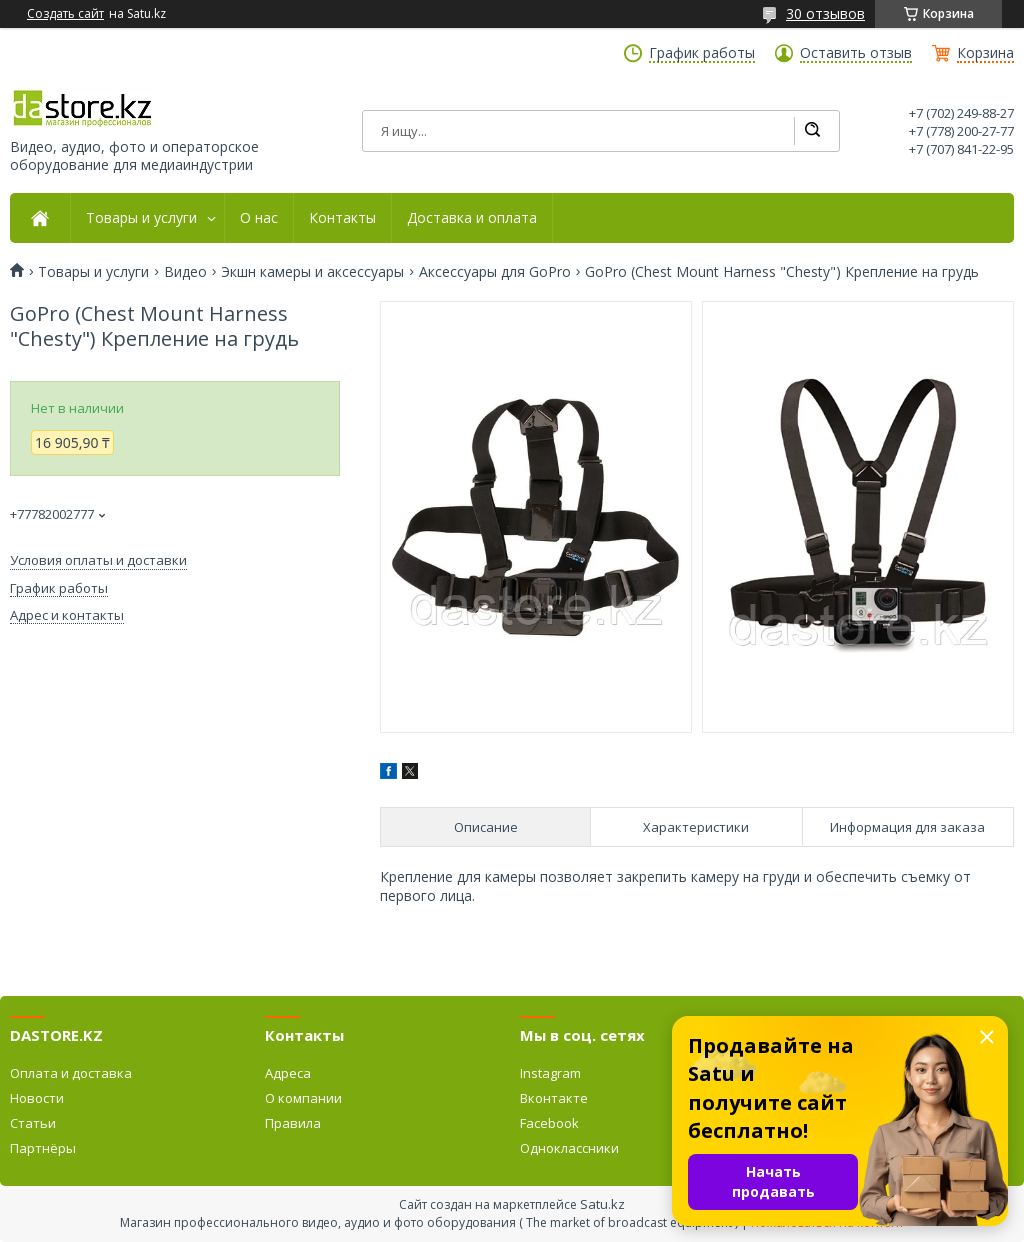 Image resolution: width=1024 pixels, height=1242 pixels. I want to click on Facebook, so click(549, 1123).